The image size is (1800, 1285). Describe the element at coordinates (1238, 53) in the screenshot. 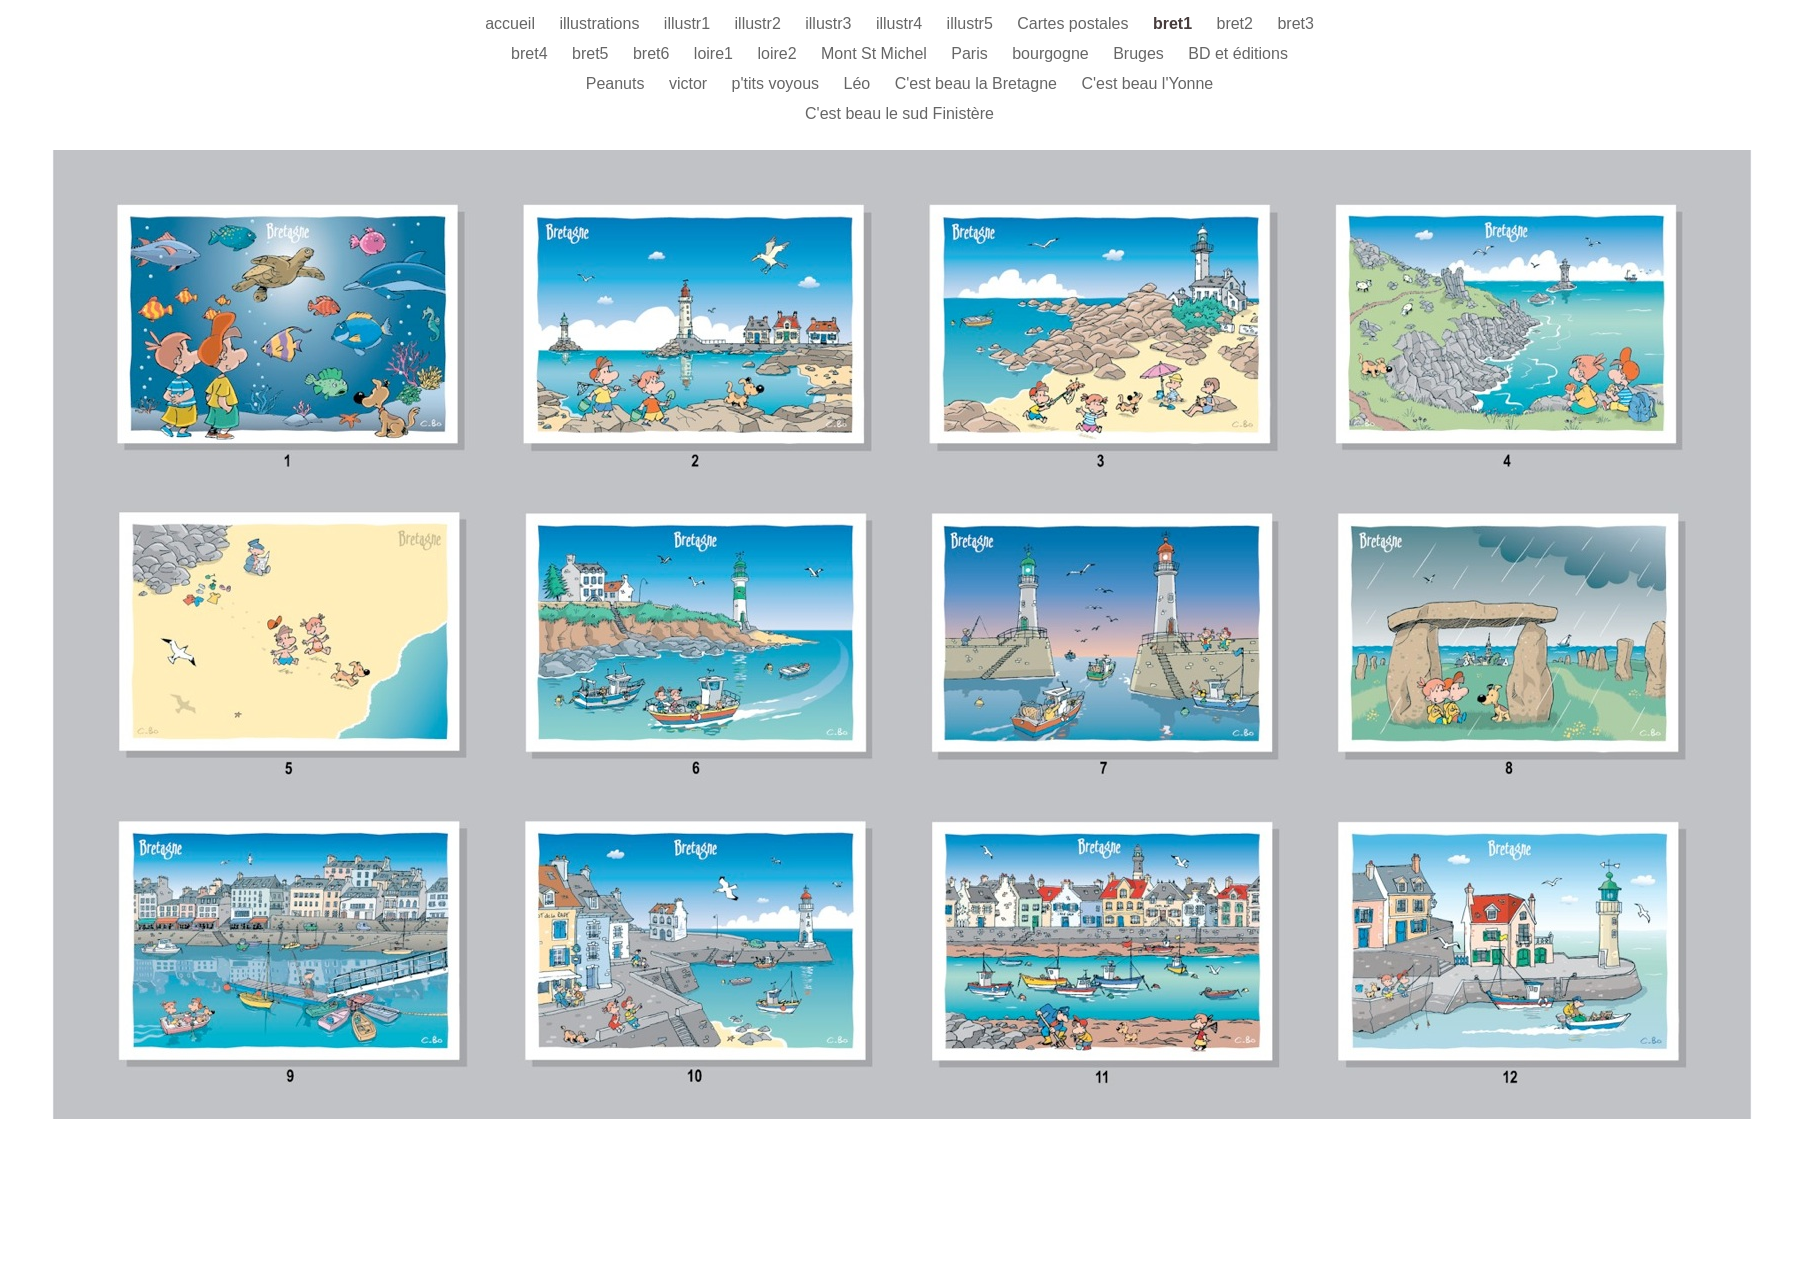

I see `BD et éditions` at that location.